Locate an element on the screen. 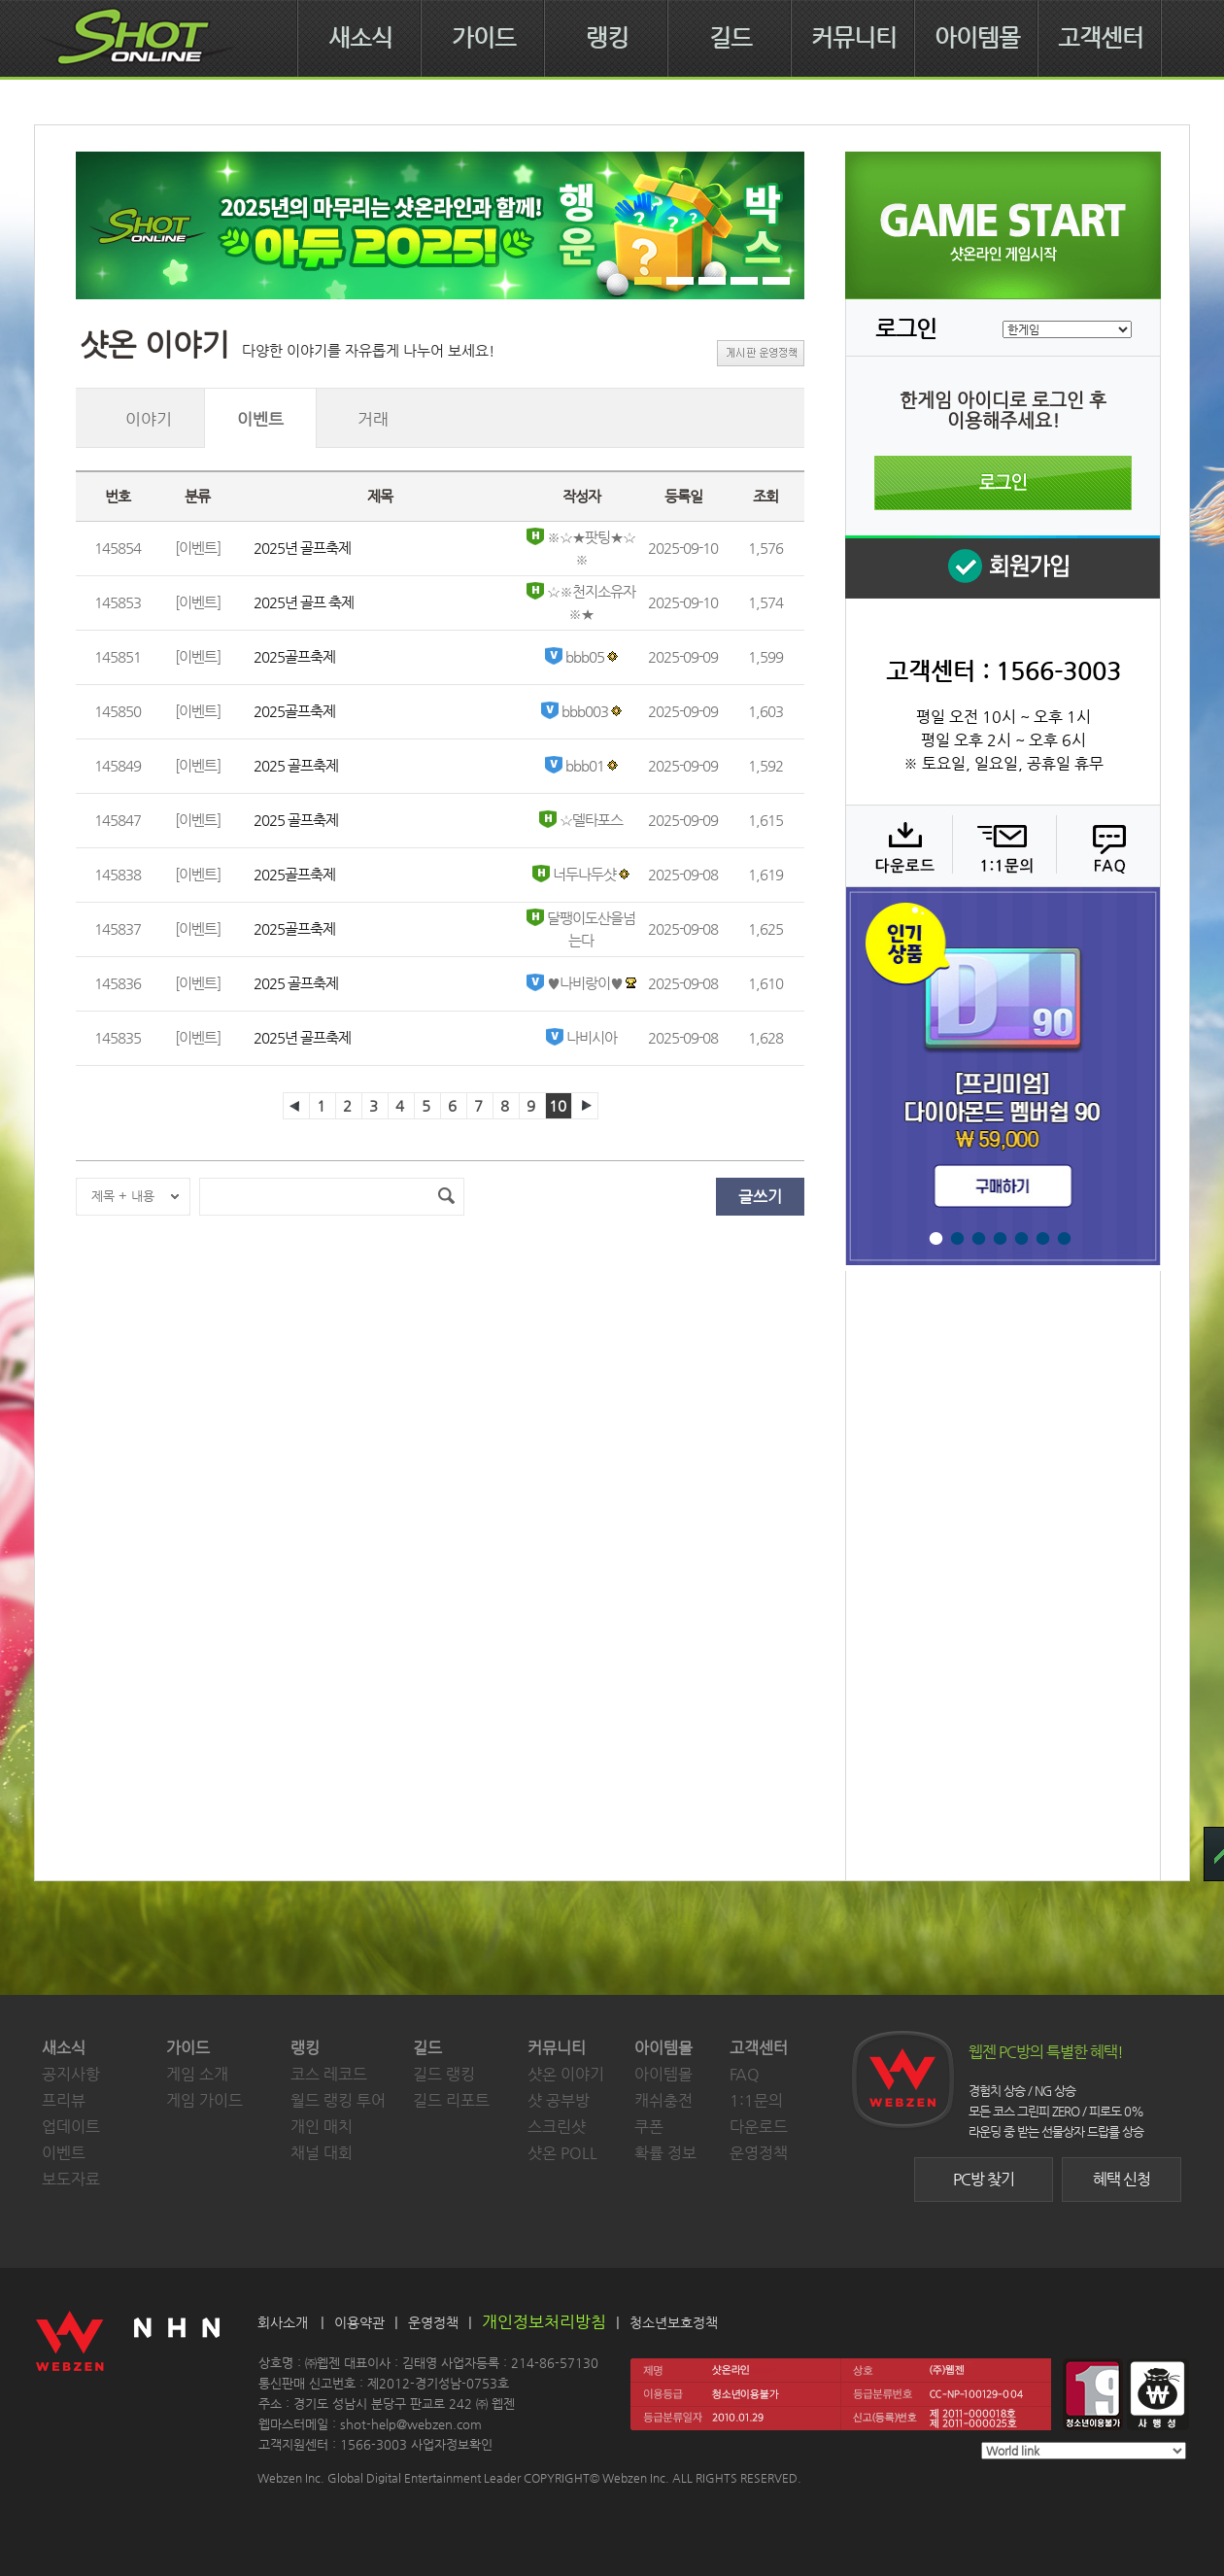 The width and height of the screenshot is (1224, 2576). 샷온 POLL is located at coordinates (562, 2153).